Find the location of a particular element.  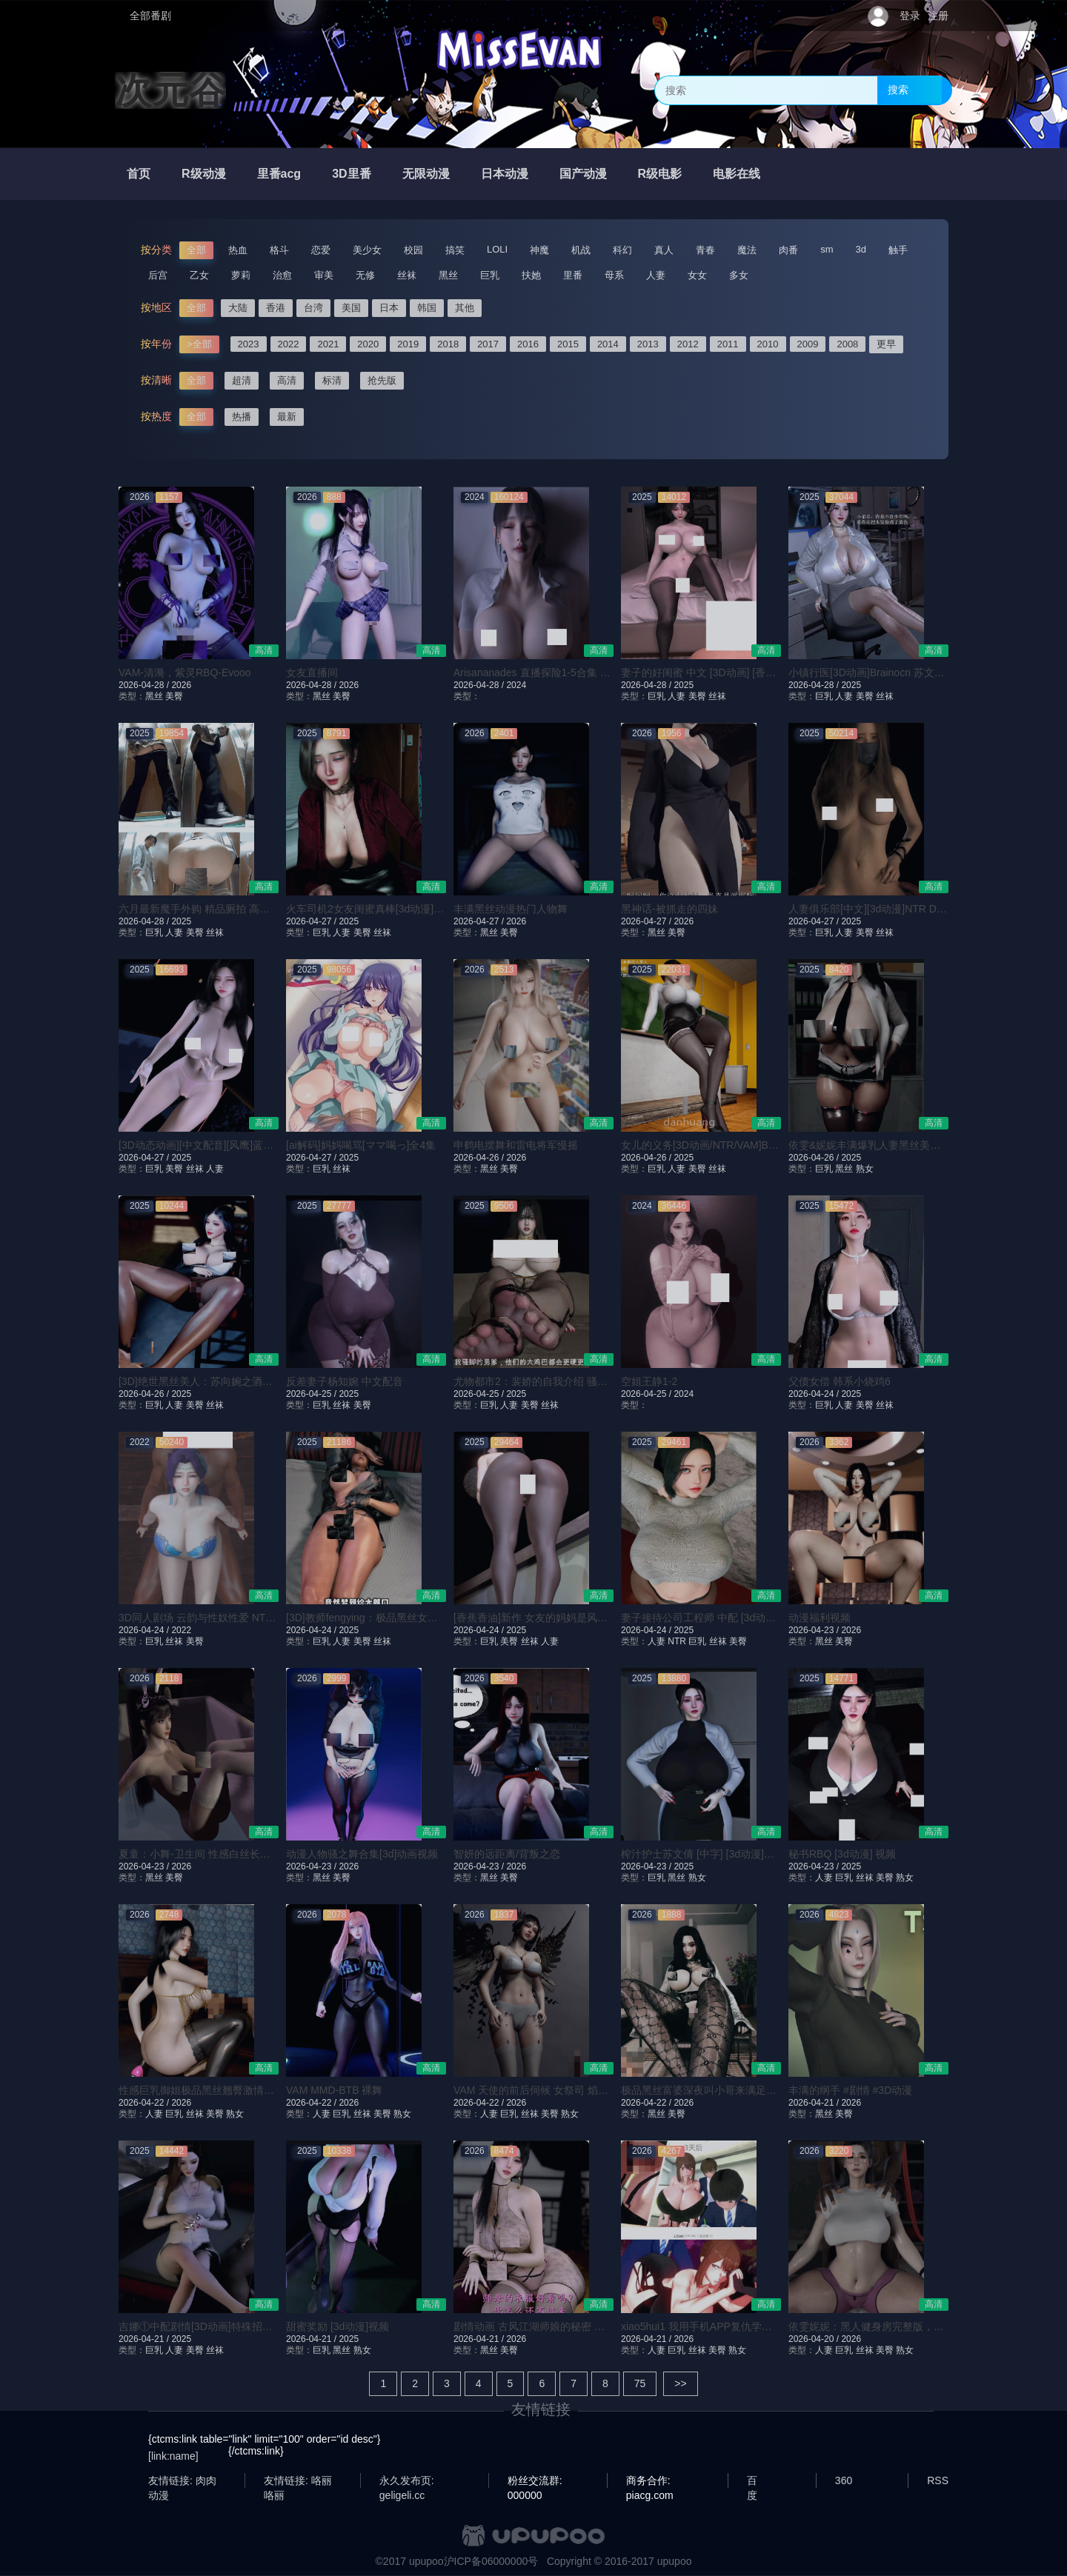

真人 is located at coordinates (664, 250).